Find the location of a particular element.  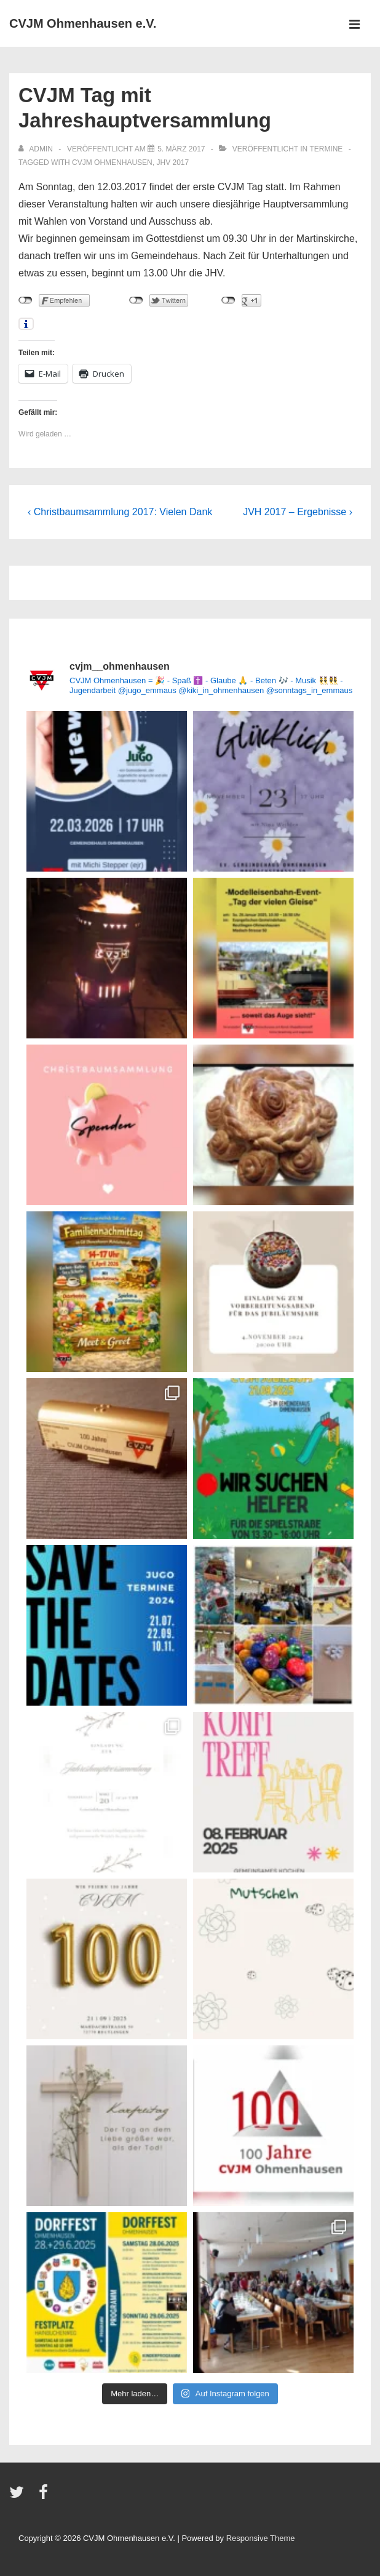

Responsive Theme is located at coordinates (260, 2538).